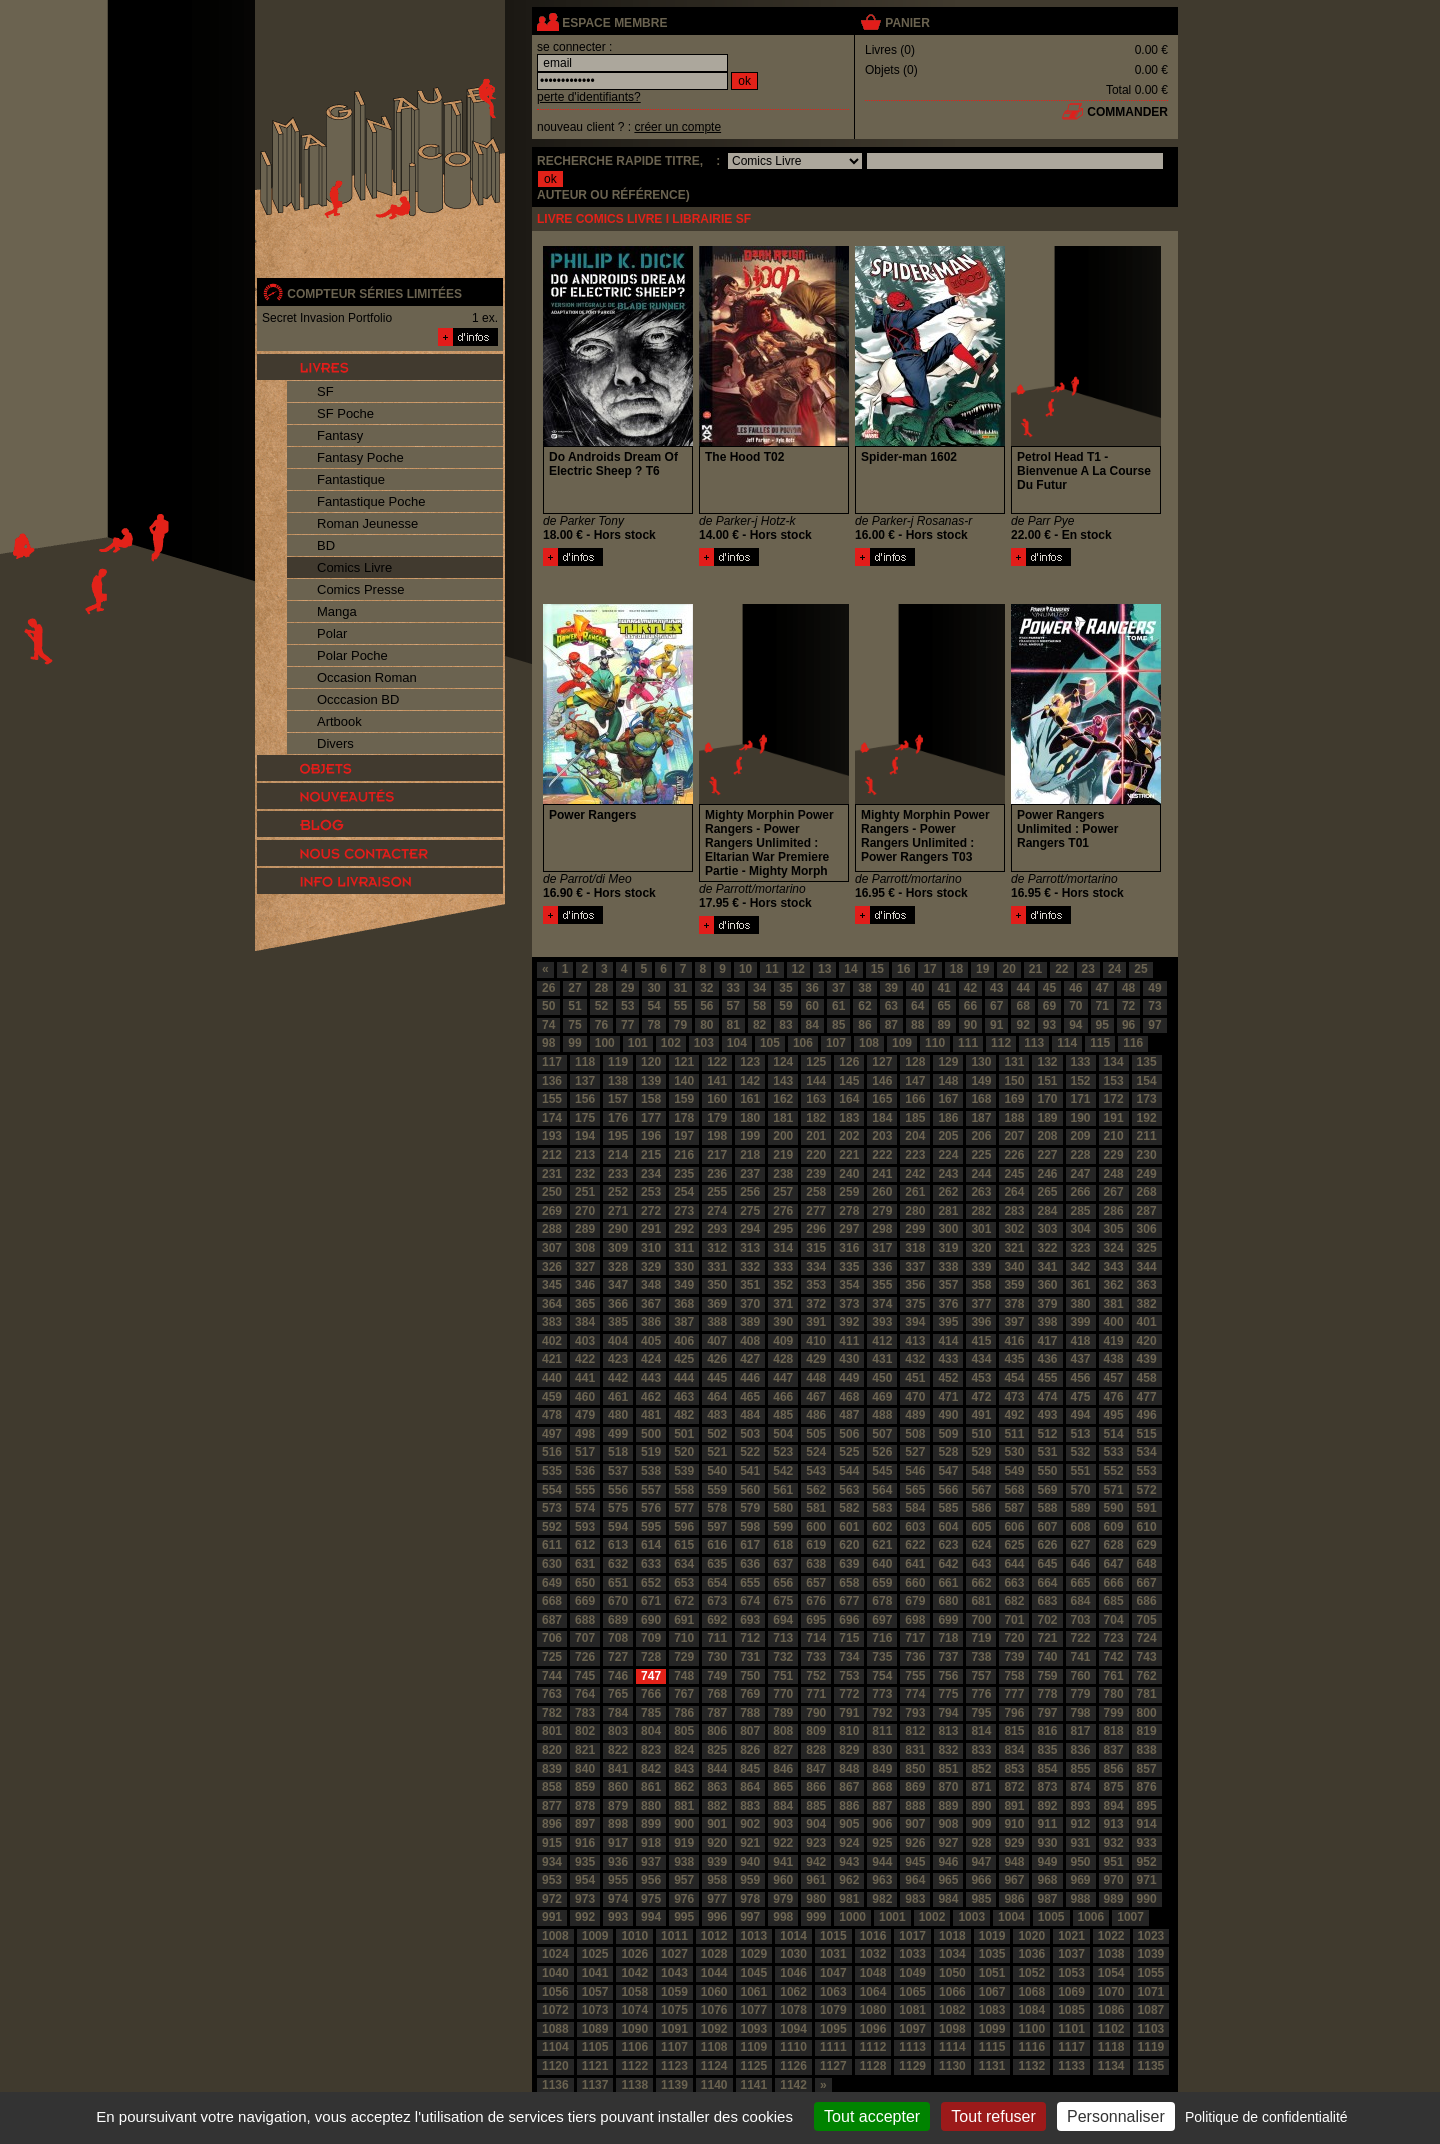  I want to click on 1066, so click(952, 1992).